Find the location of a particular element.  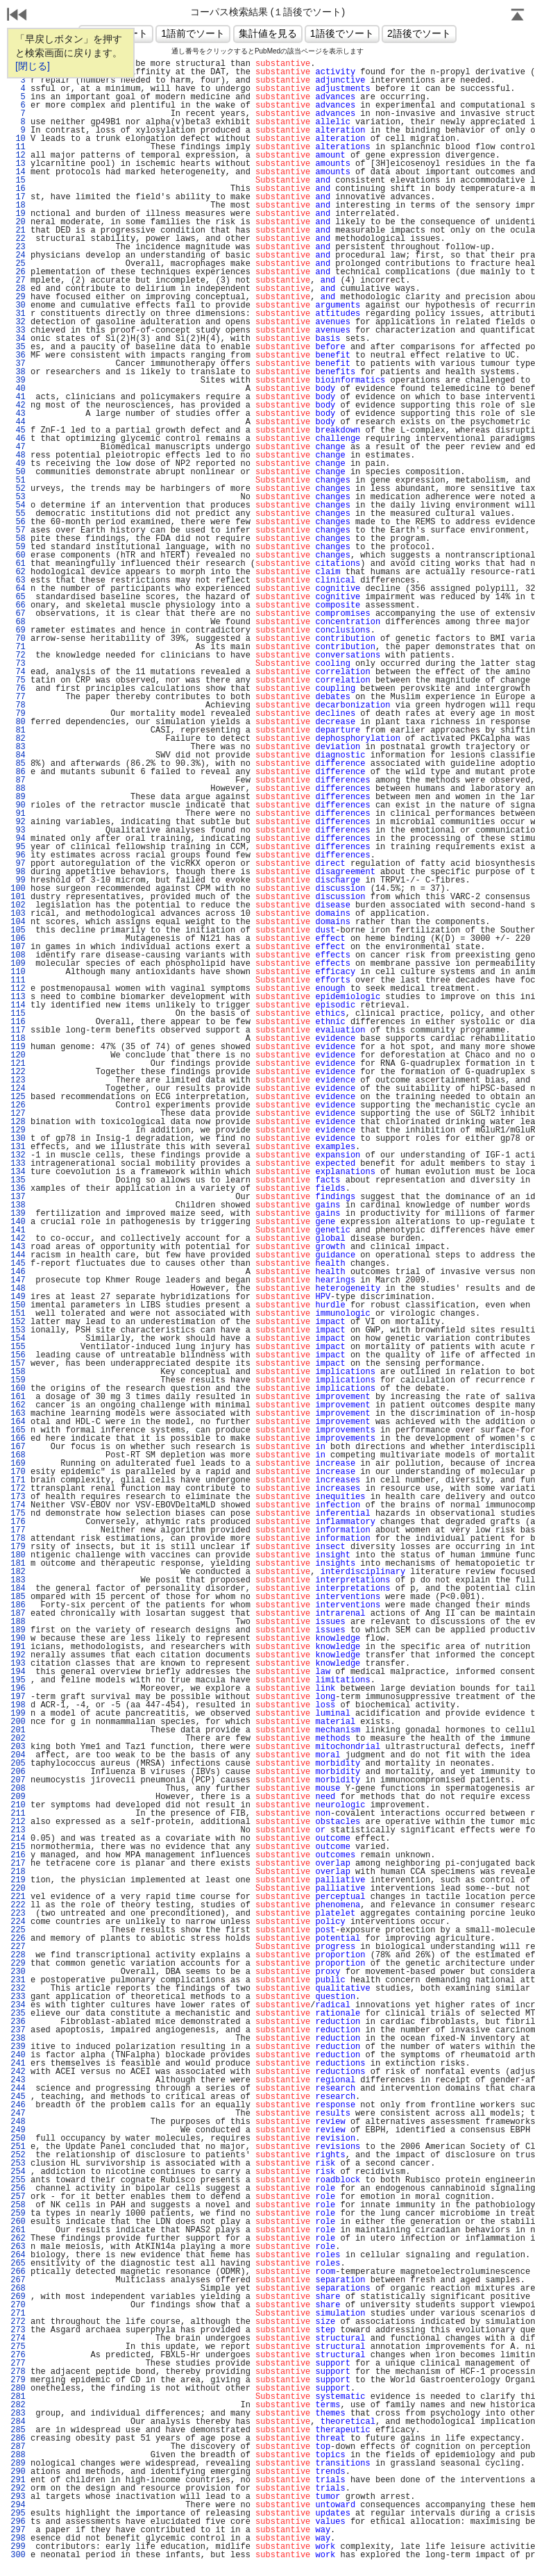

69 is located at coordinates (18, 630).